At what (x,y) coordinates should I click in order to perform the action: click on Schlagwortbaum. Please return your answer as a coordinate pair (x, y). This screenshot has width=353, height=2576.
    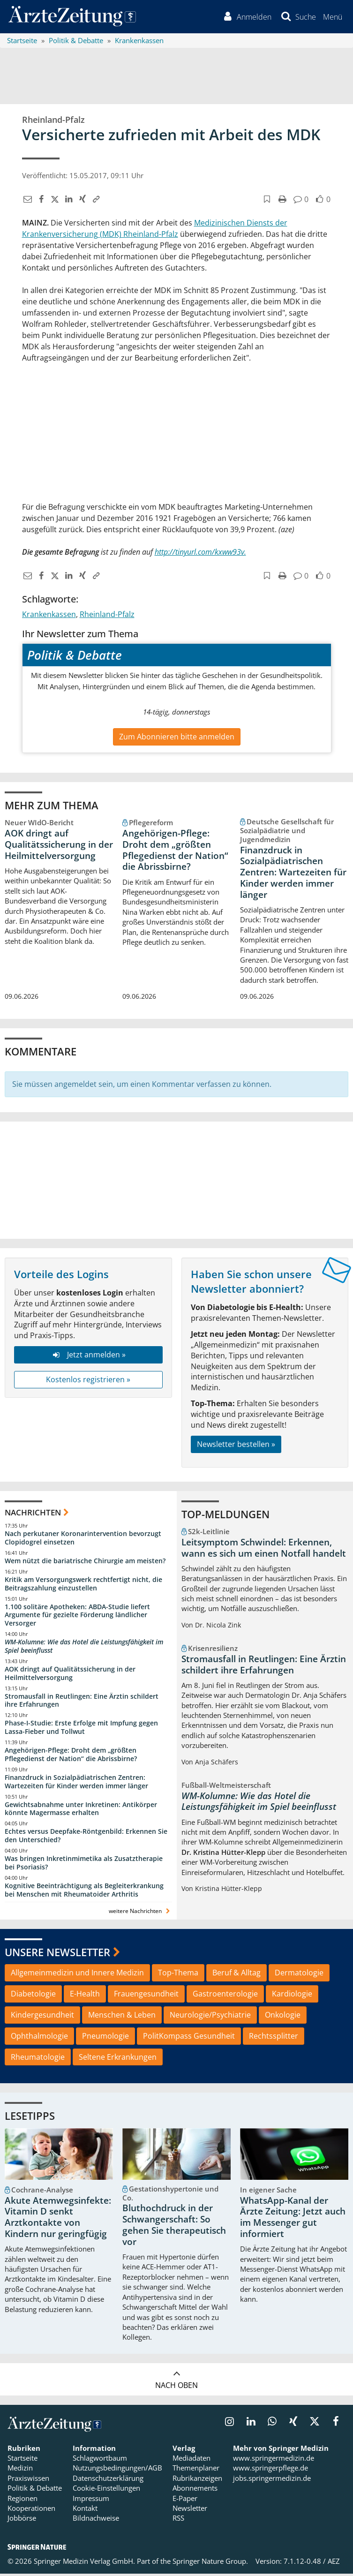
    Looking at the image, I should click on (100, 2459).